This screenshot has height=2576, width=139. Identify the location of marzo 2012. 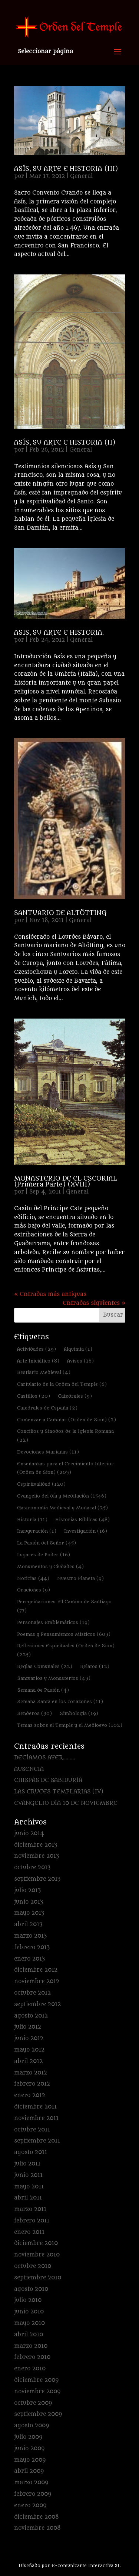
(30, 2073).